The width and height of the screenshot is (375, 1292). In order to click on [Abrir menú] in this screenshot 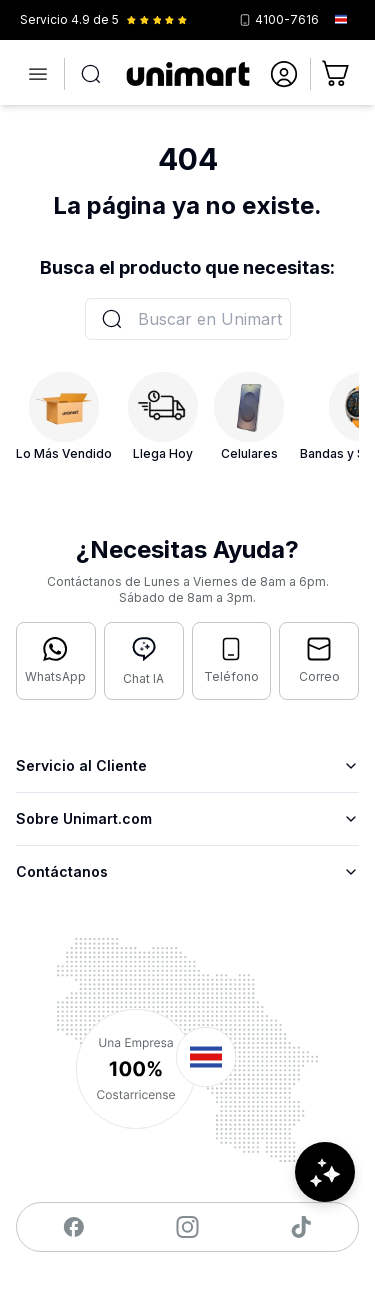, I will do `click(38, 74)`.